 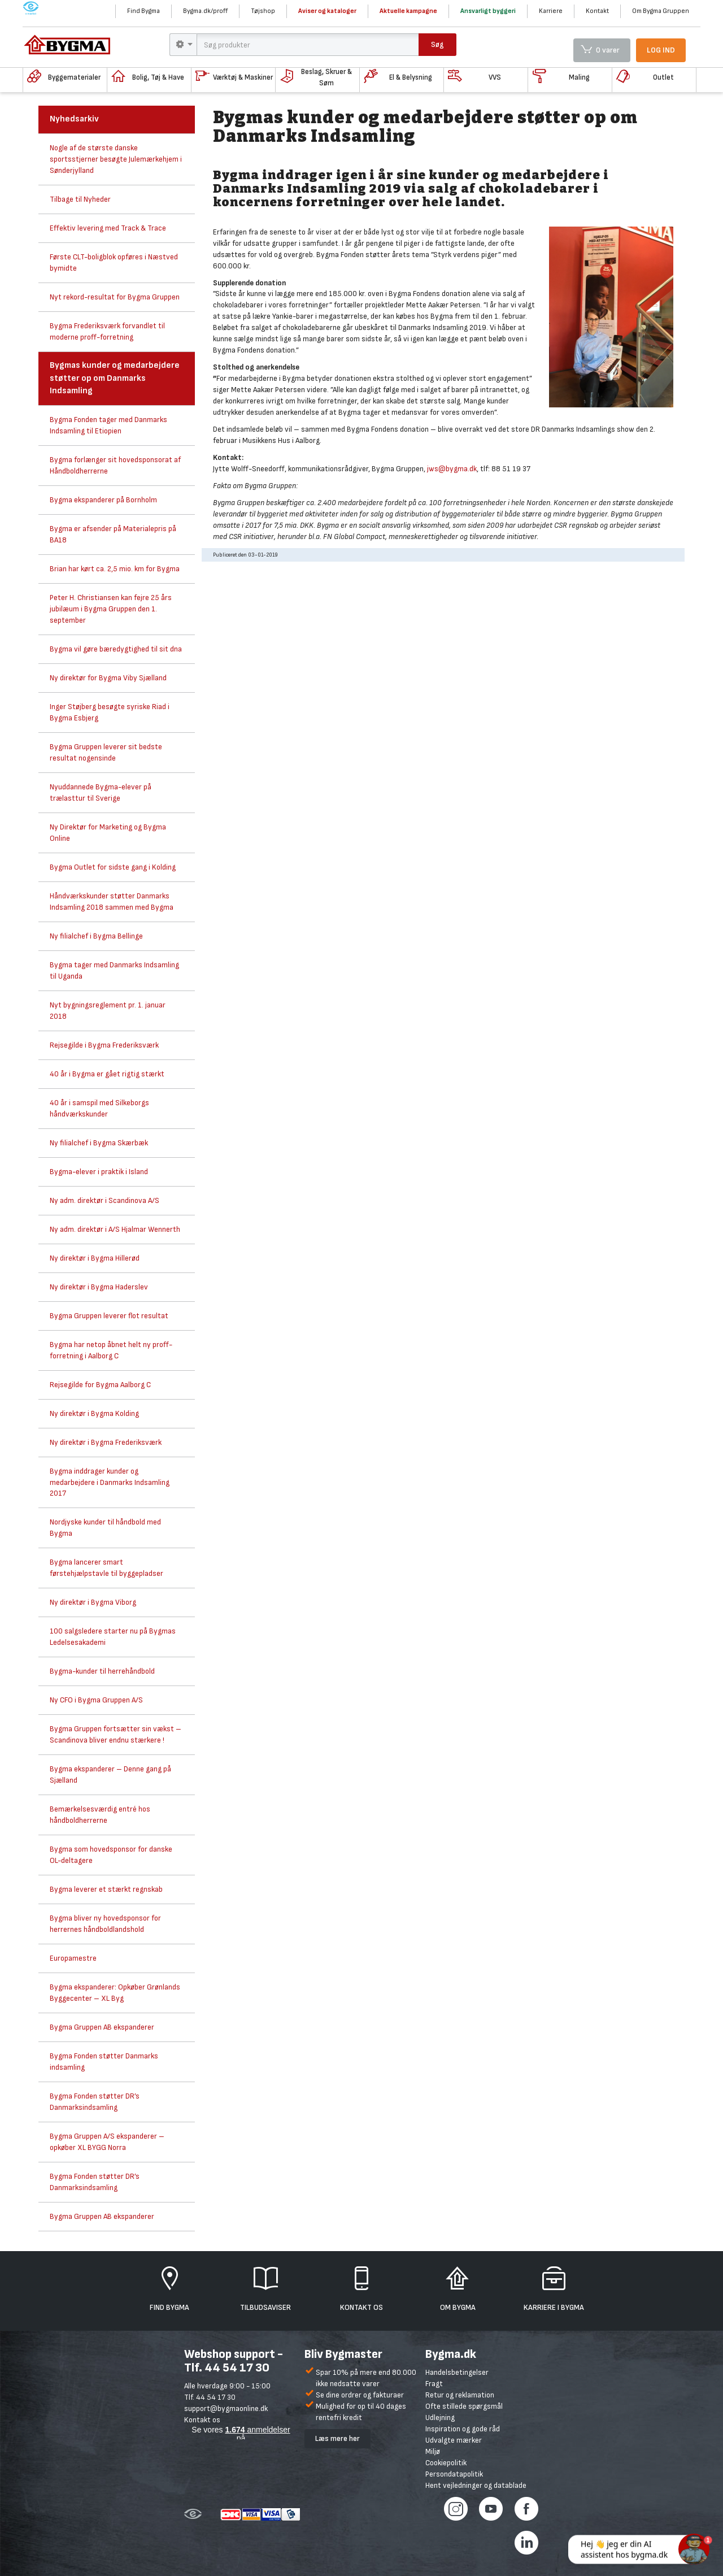 What do you see at coordinates (432, 2451) in the screenshot?
I see `Miljø` at bounding box center [432, 2451].